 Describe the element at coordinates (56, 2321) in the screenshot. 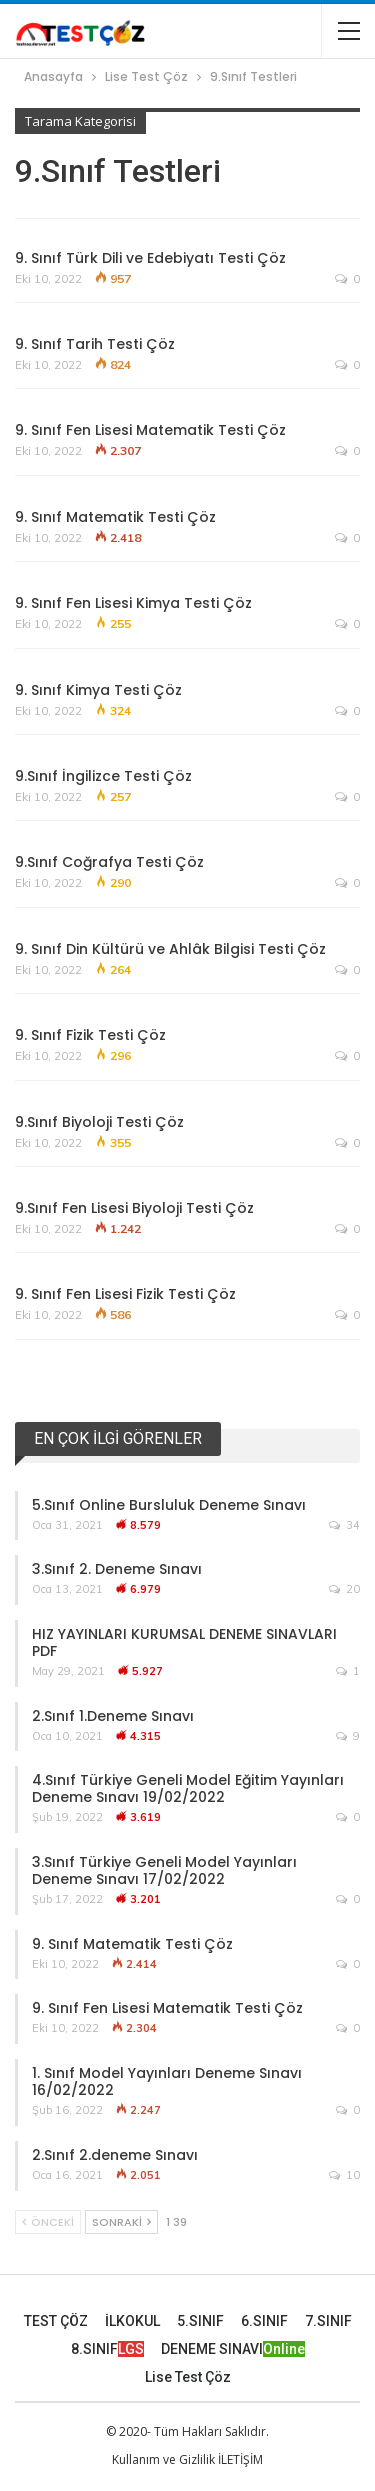

I see `TEST ÇÖZ` at that location.